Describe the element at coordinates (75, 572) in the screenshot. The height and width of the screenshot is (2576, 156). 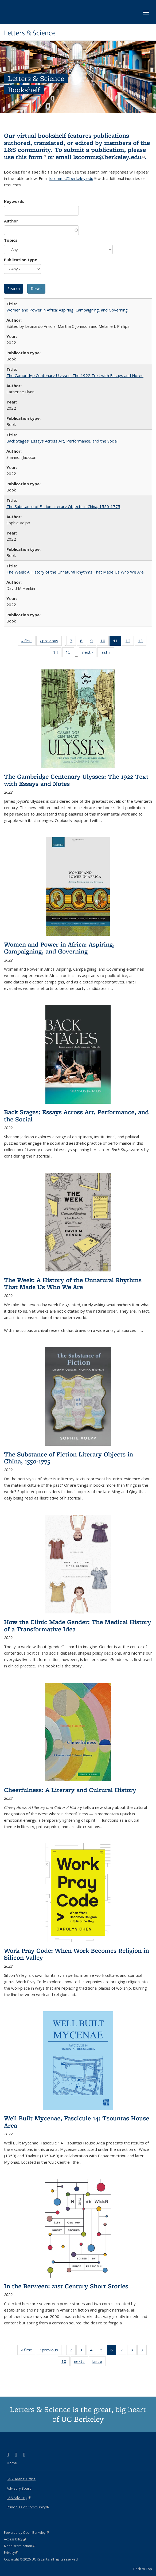
I see `The Week: A History of the Unnatural Rhythms That Made Us Who We Are` at that location.